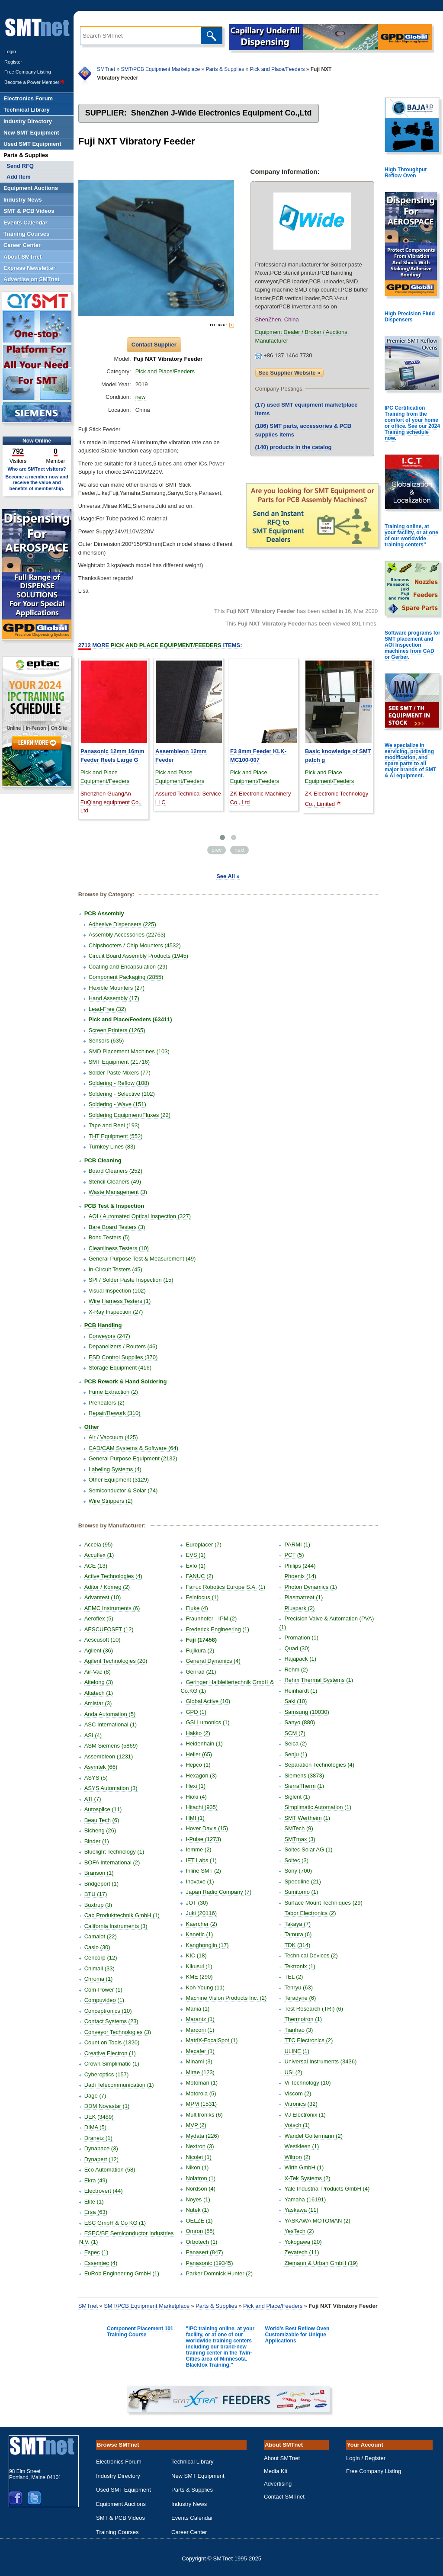 The image size is (443, 2576). I want to click on Yale Industrial Products GmbH (4), so click(326, 2188).